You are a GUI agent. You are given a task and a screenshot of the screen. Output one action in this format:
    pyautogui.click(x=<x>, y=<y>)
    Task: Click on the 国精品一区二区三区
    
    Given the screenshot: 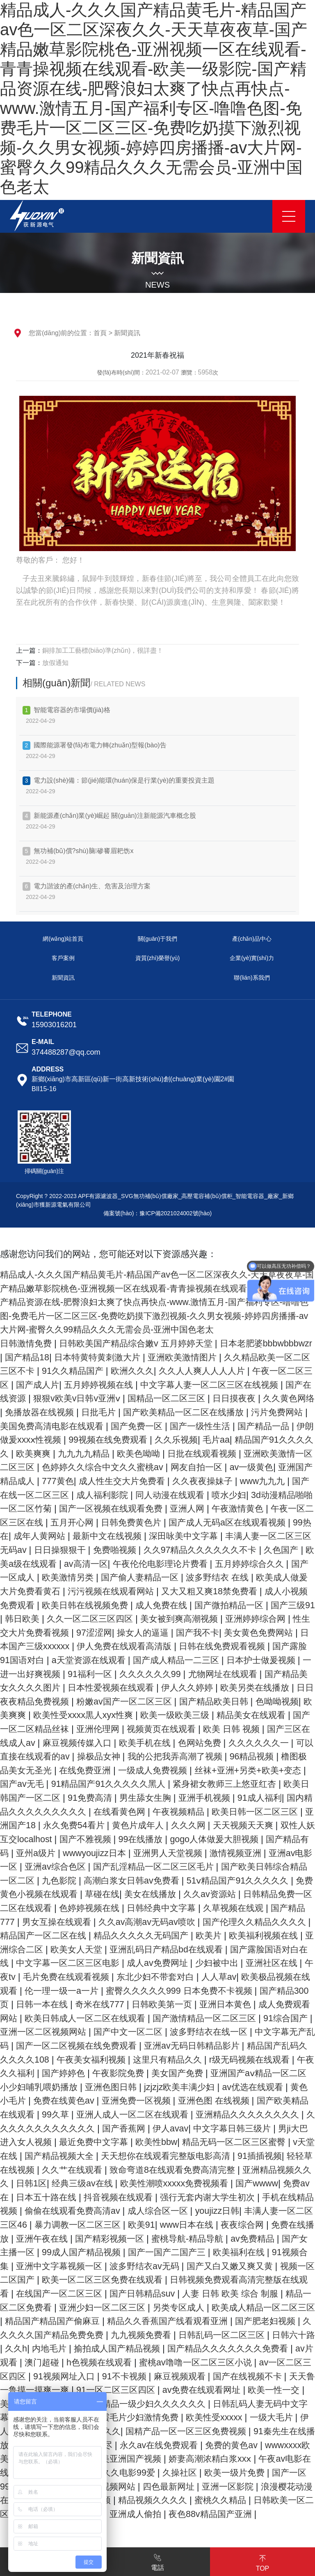 What is the action you would take?
    pyautogui.click(x=271, y=1398)
    